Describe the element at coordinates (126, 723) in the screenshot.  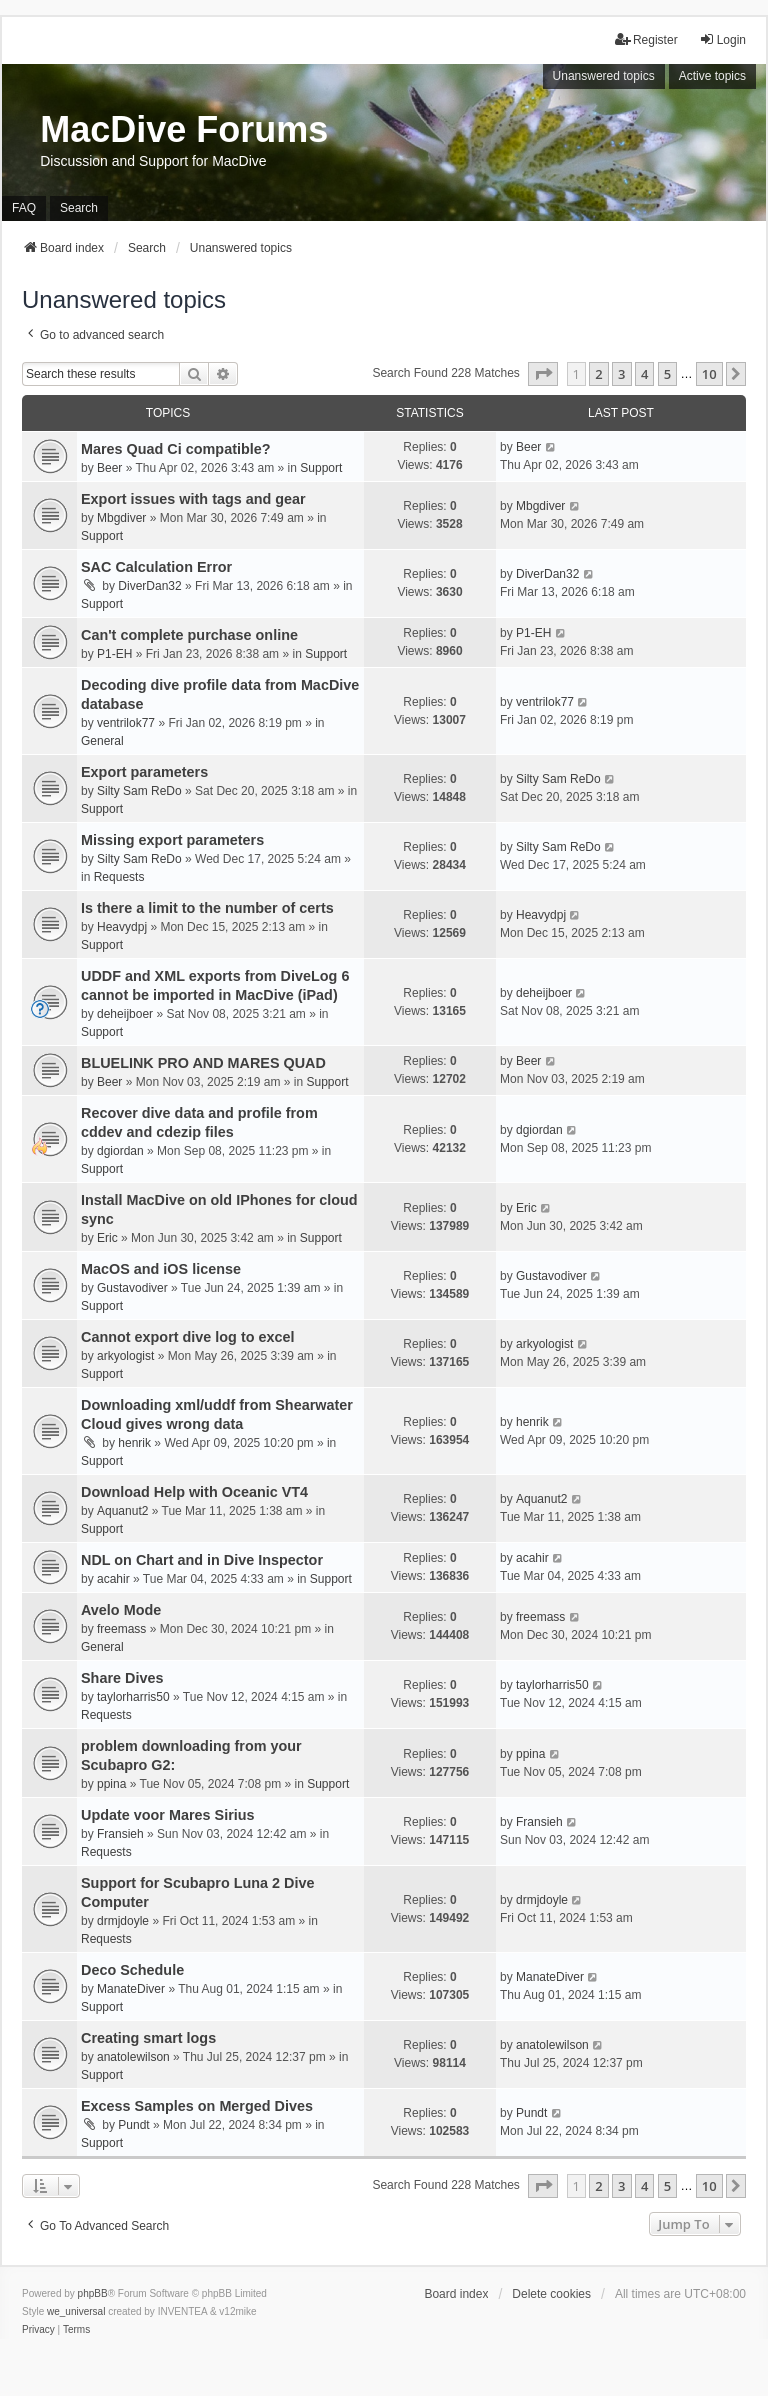
I see `ventrilok77` at that location.